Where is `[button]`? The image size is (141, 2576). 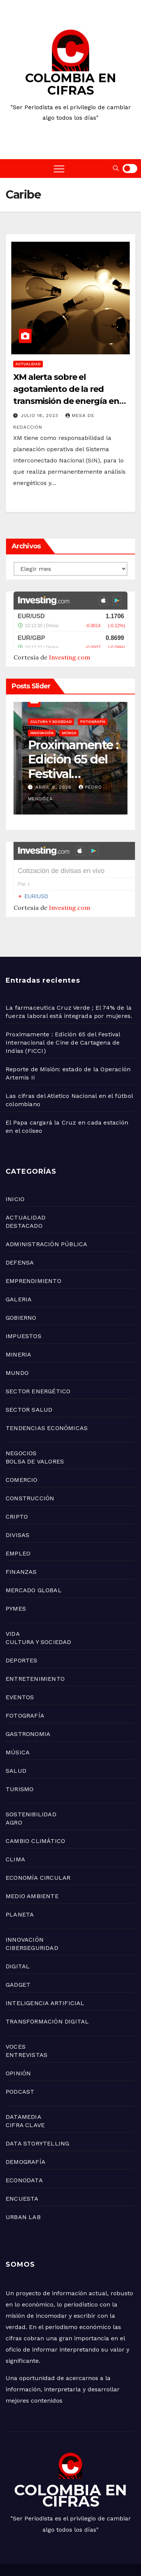 [button] is located at coordinates (116, 168).